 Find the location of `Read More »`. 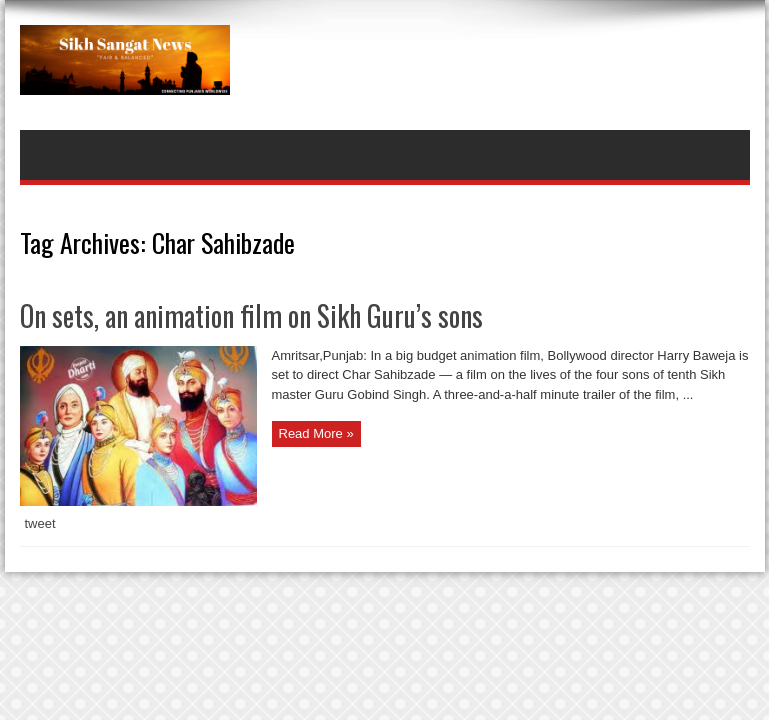

Read More » is located at coordinates (316, 433).